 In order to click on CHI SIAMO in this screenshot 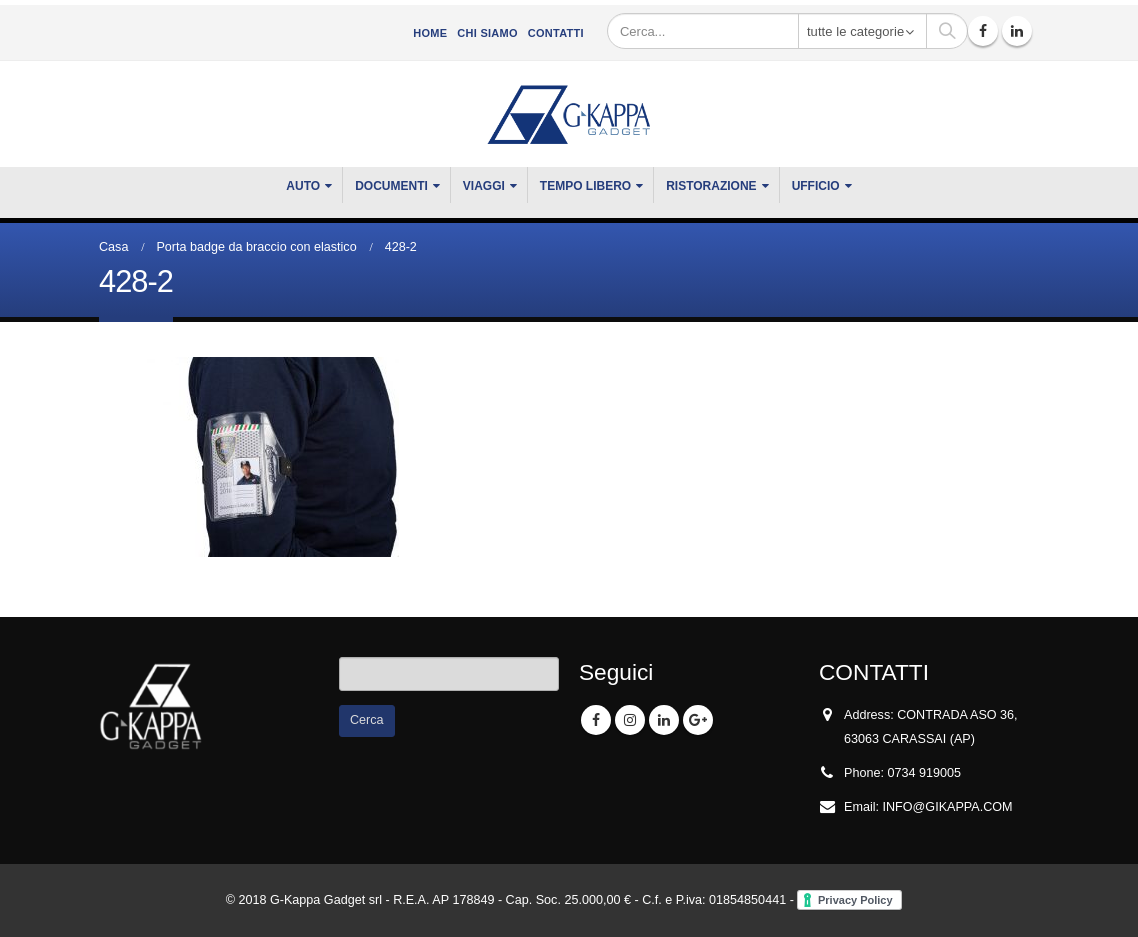, I will do `click(487, 33)`.